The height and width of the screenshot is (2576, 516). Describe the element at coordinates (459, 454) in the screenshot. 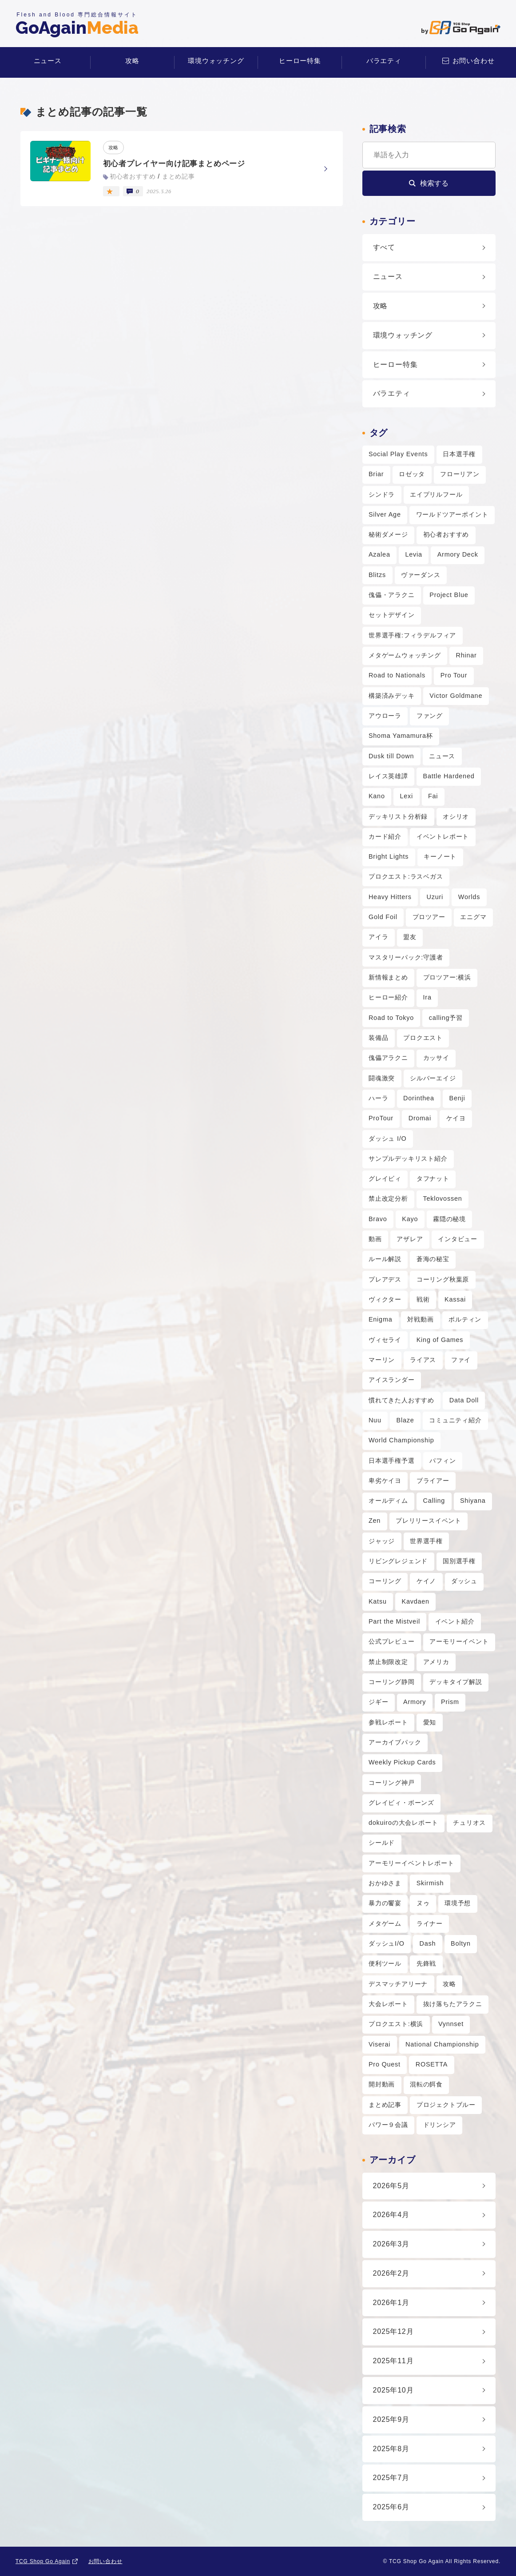

I see `日本選手権` at that location.